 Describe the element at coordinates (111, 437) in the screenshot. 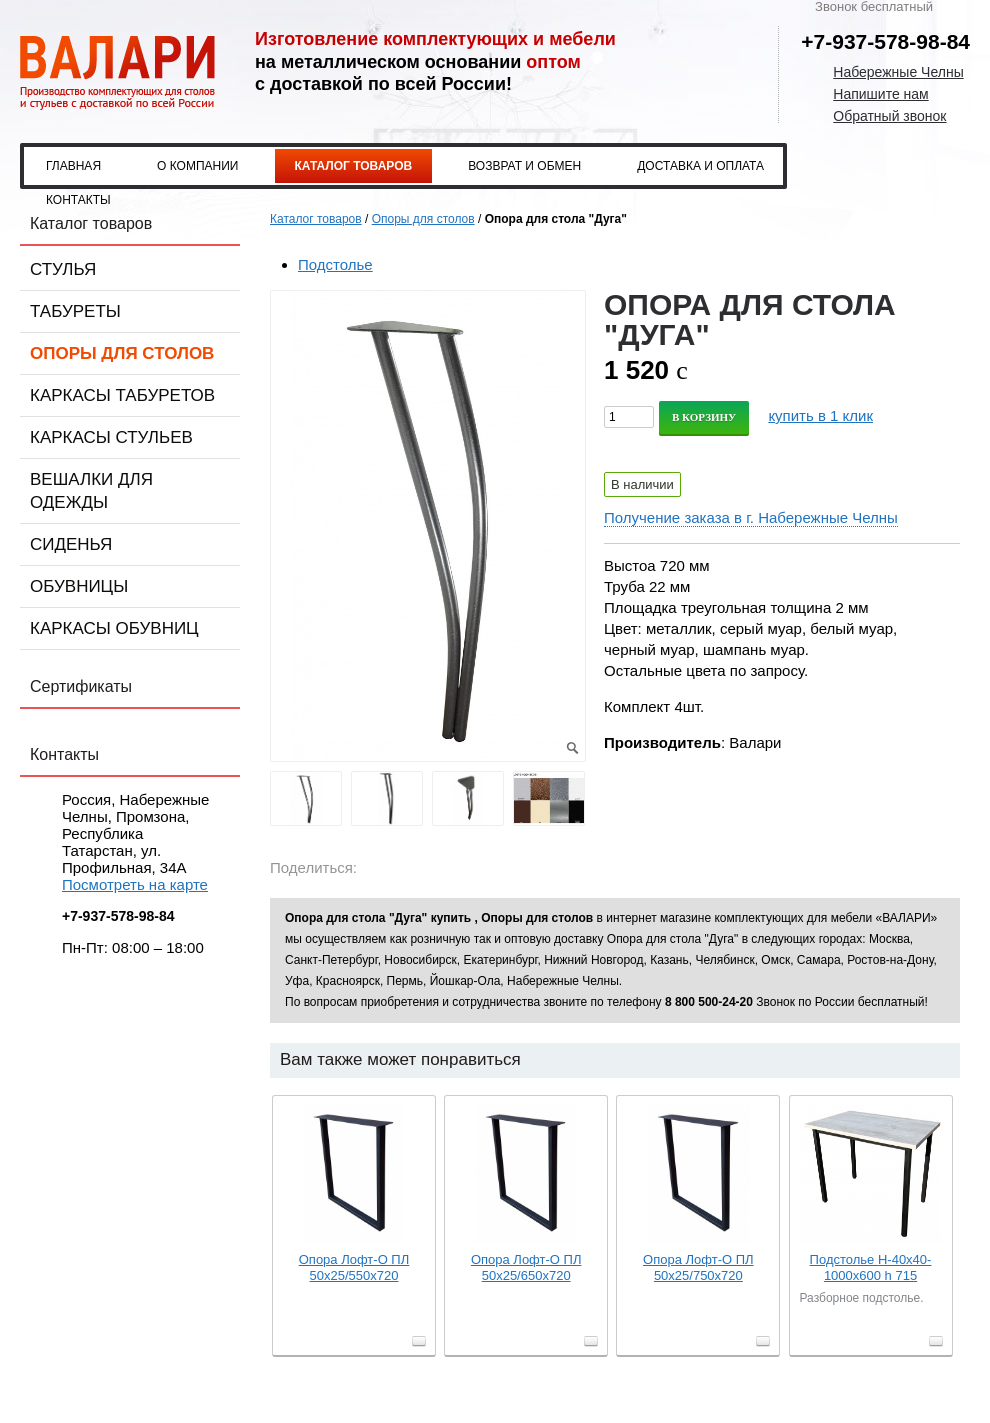

I see `Каркасы стульев` at that location.